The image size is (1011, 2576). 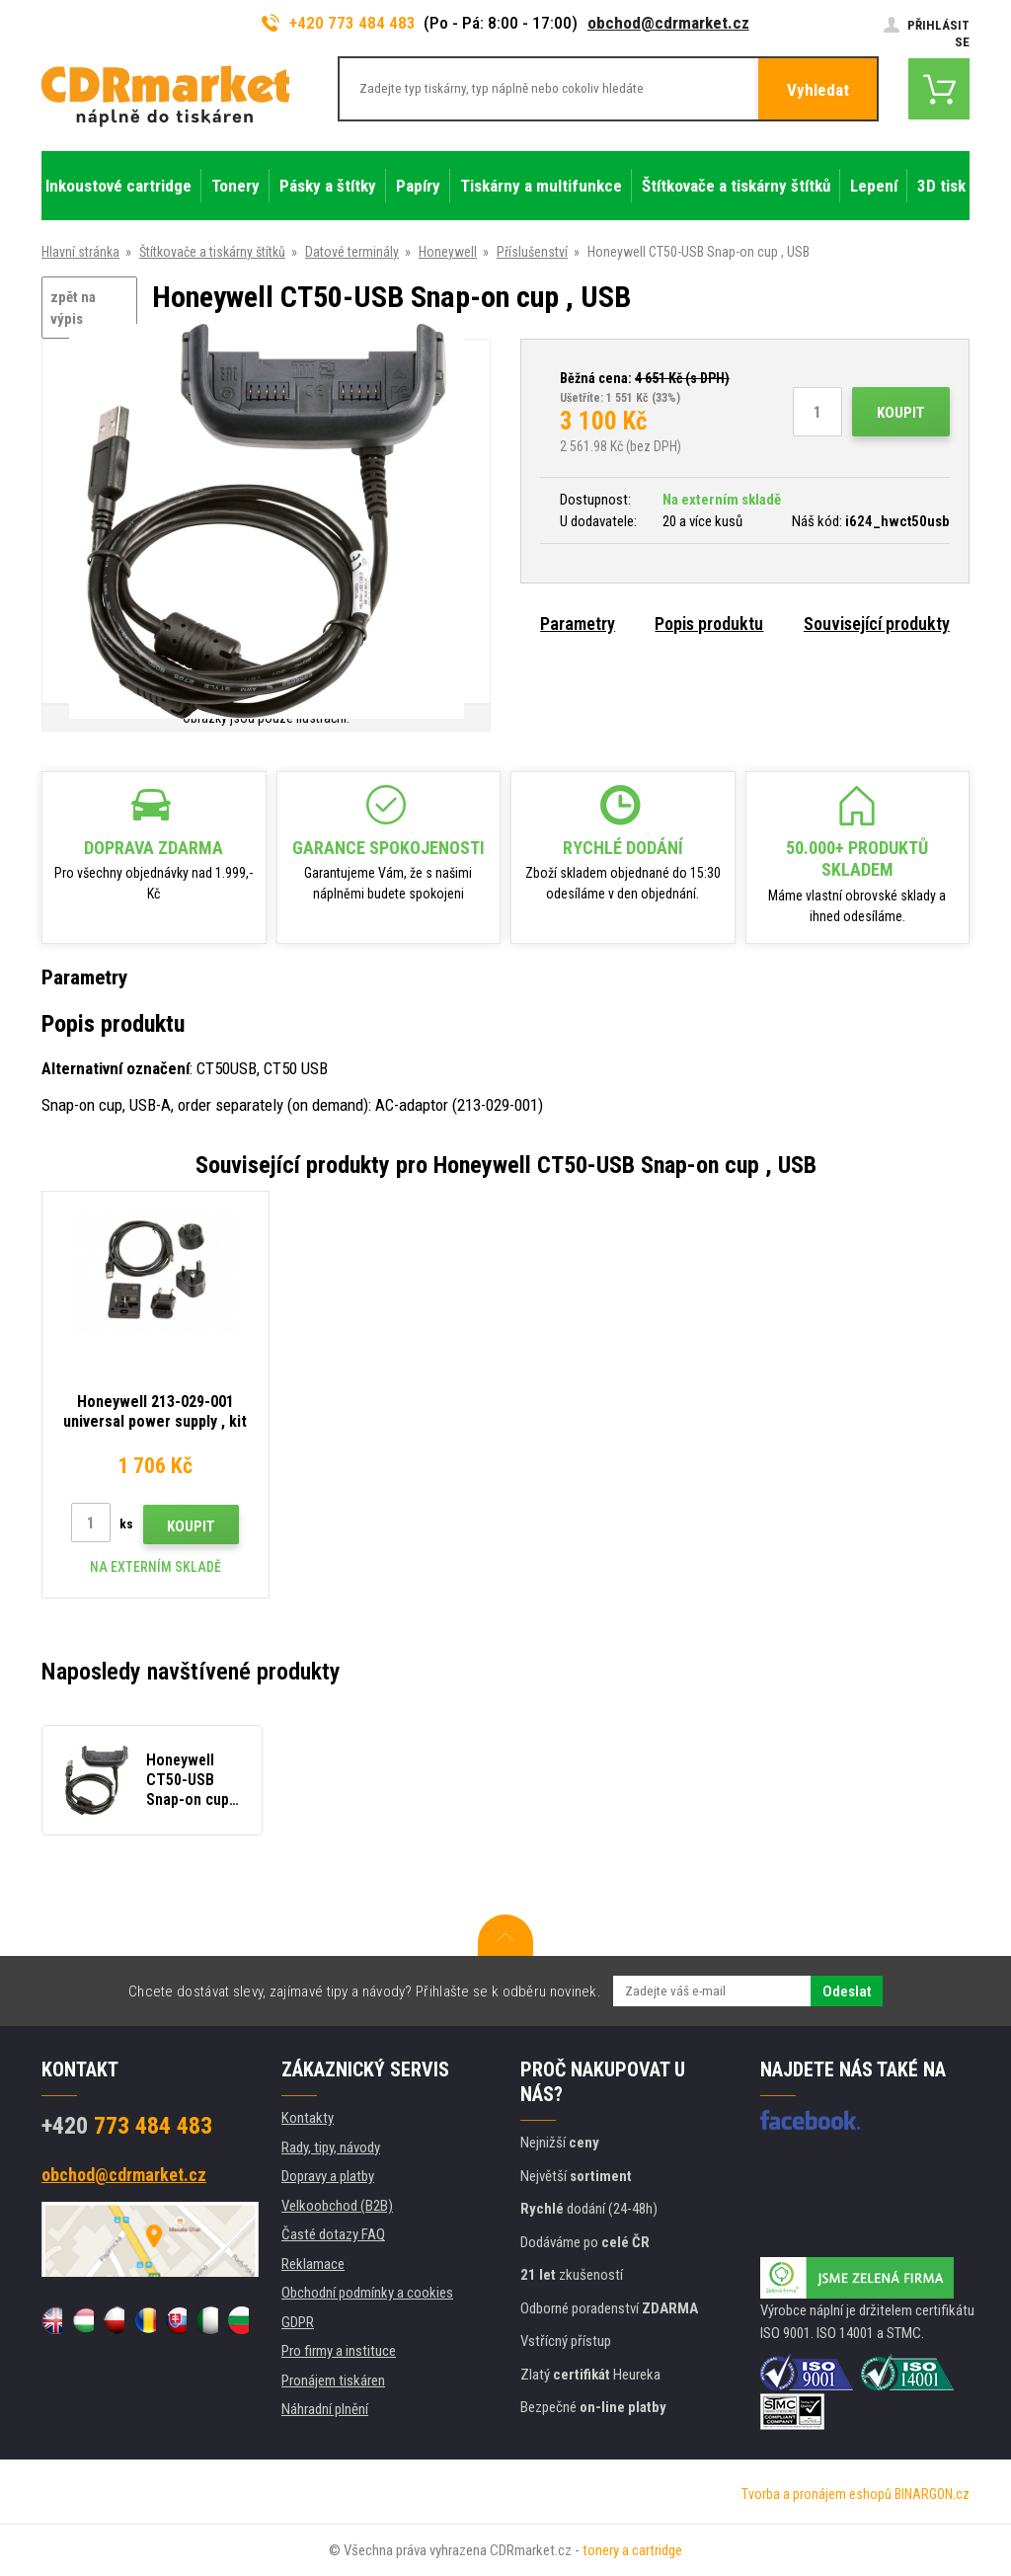 I want to click on Popis produktu, so click(x=709, y=623).